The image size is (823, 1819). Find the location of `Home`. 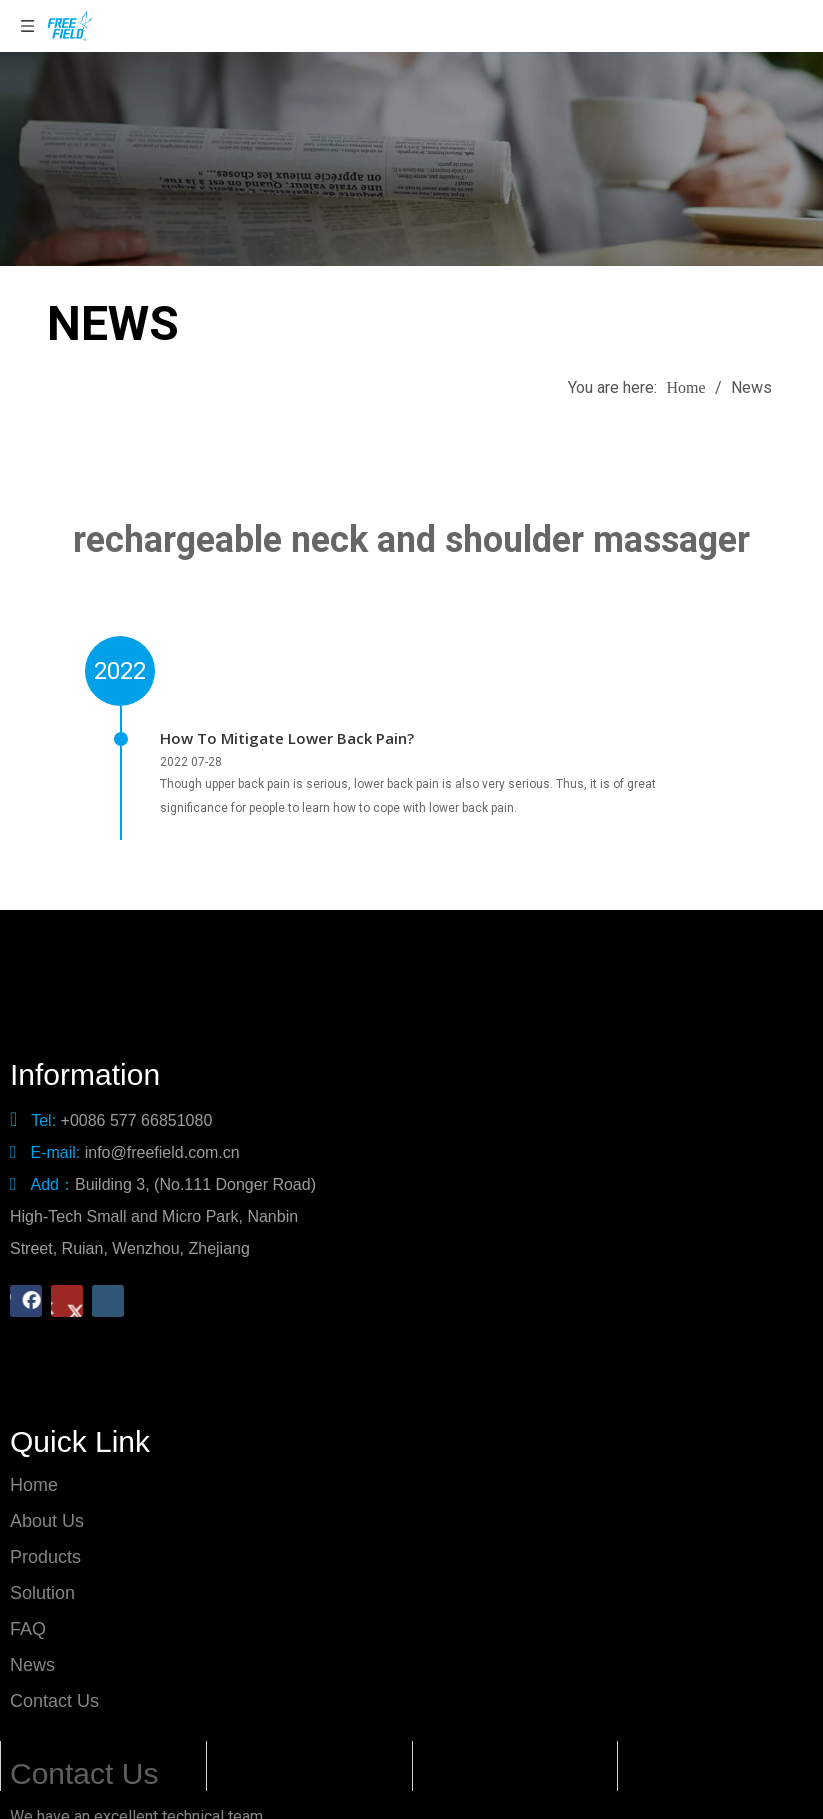

Home is located at coordinates (34, 1459).